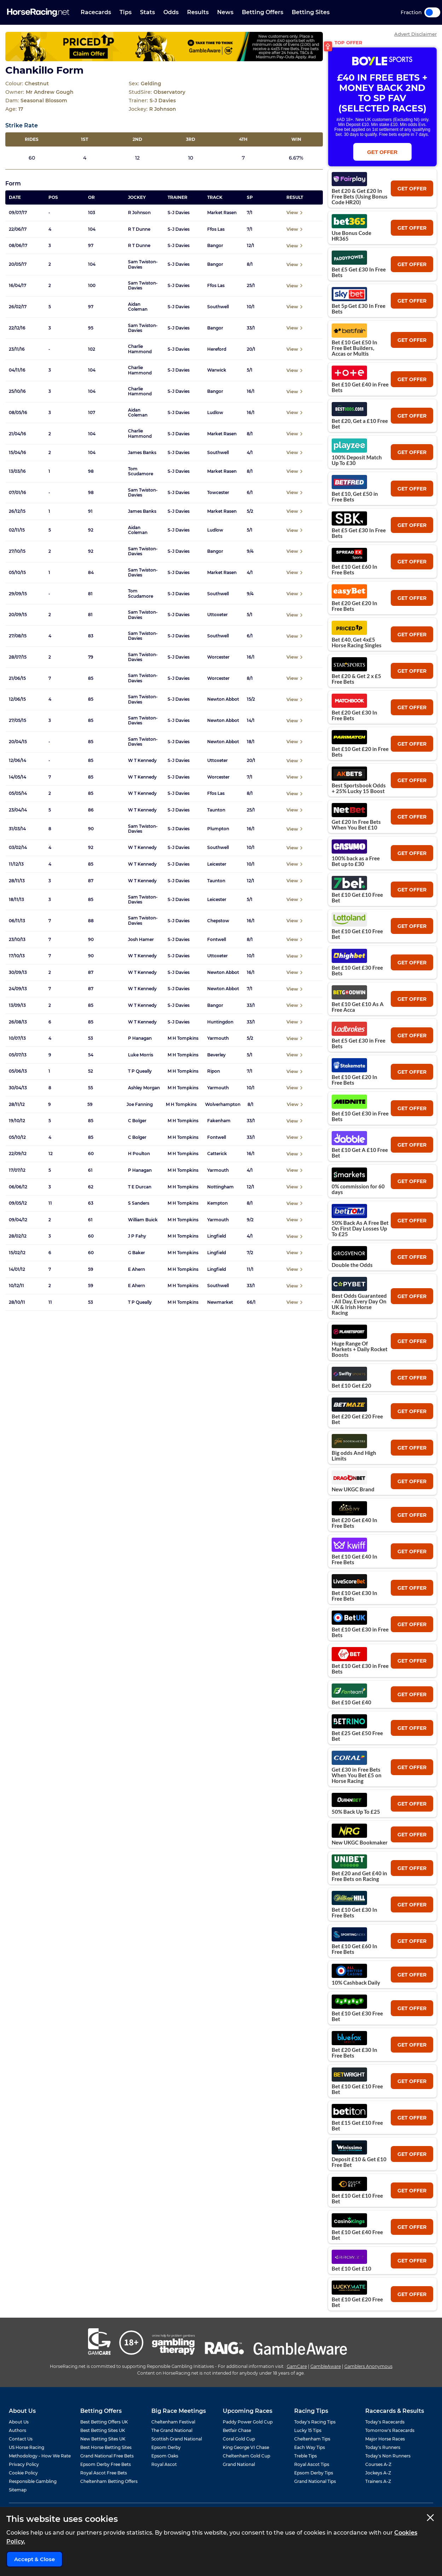  What do you see at coordinates (140, 1038) in the screenshot?
I see `P Hanagan` at bounding box center [140, 1038].